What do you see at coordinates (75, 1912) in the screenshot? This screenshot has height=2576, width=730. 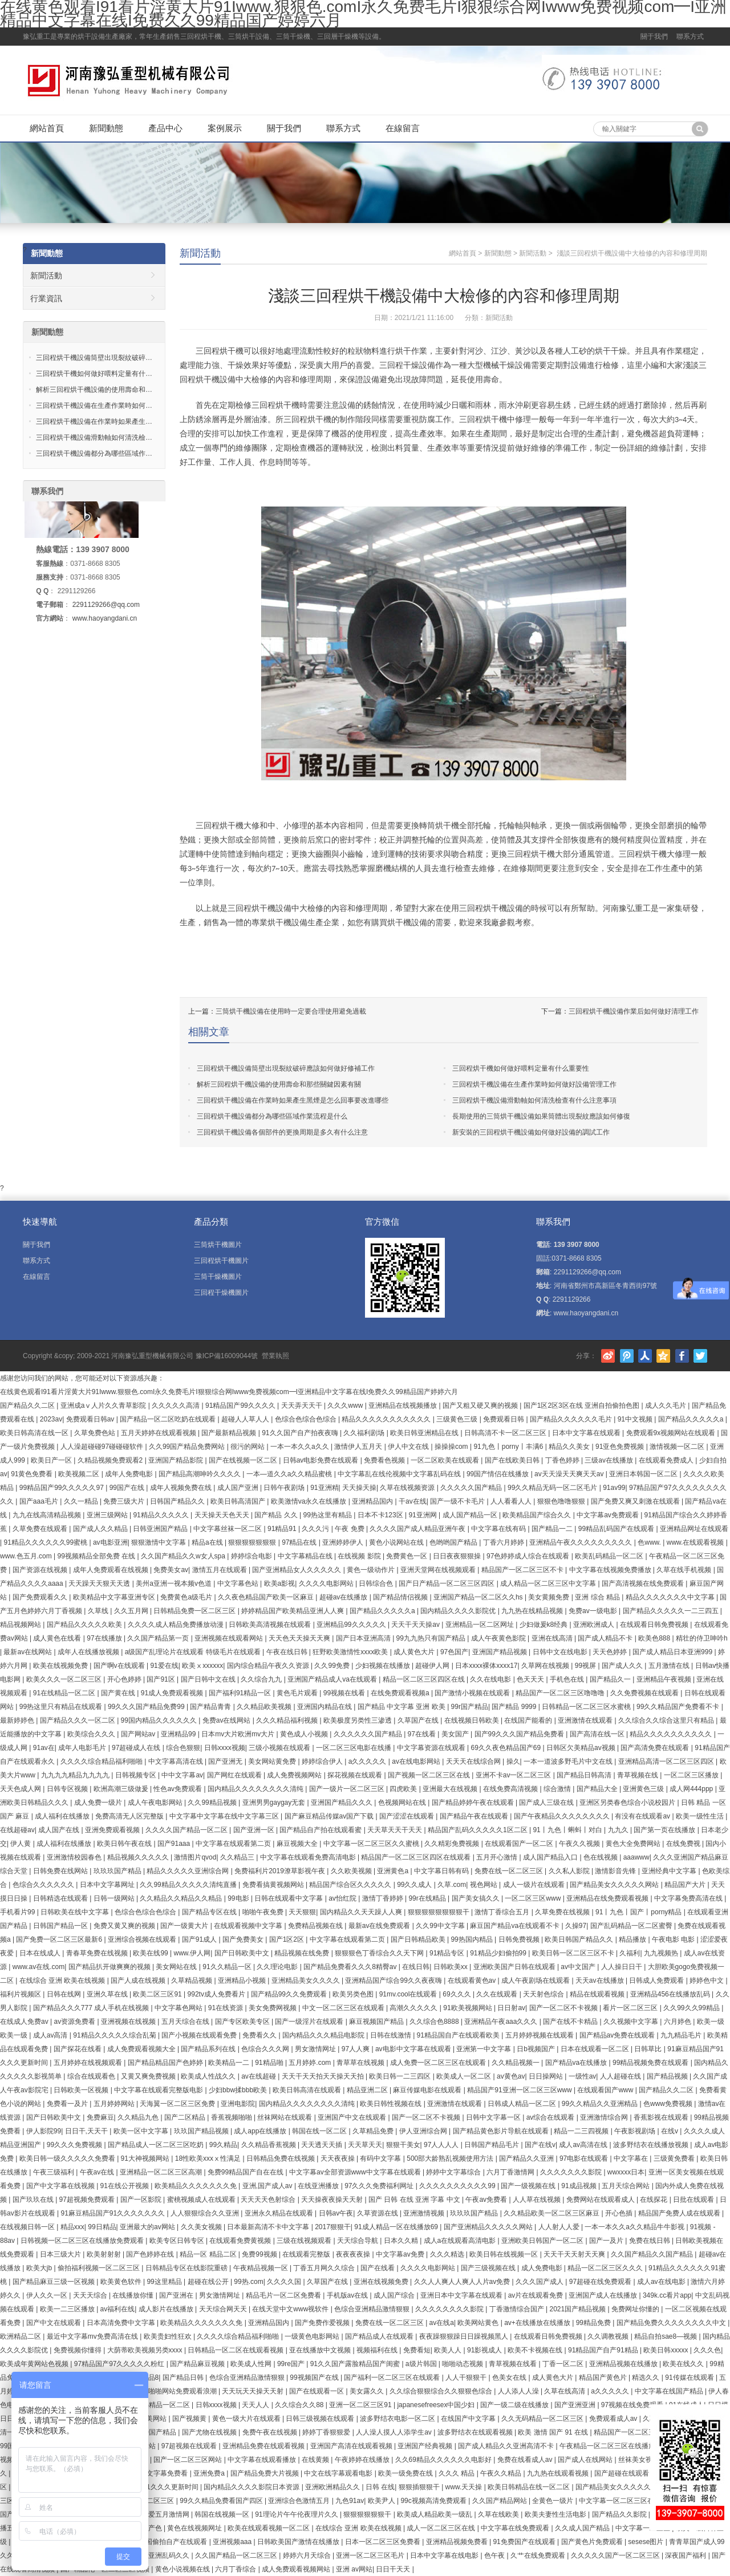 I see `日韩欧美在线中文字幕` at bounding box center [75, 1912].